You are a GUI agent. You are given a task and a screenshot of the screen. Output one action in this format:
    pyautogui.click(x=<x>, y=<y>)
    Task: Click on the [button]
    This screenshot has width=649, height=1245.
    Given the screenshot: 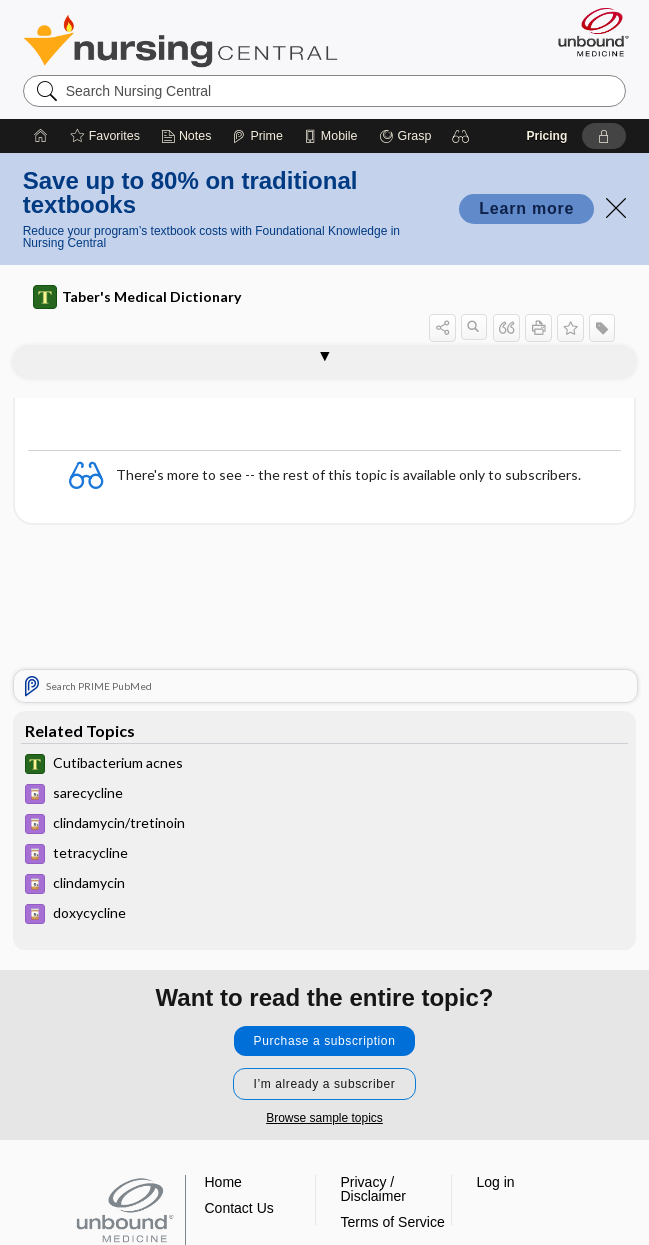 What is the action you would take?
    pyautogui.click(x=461, y=136)
    